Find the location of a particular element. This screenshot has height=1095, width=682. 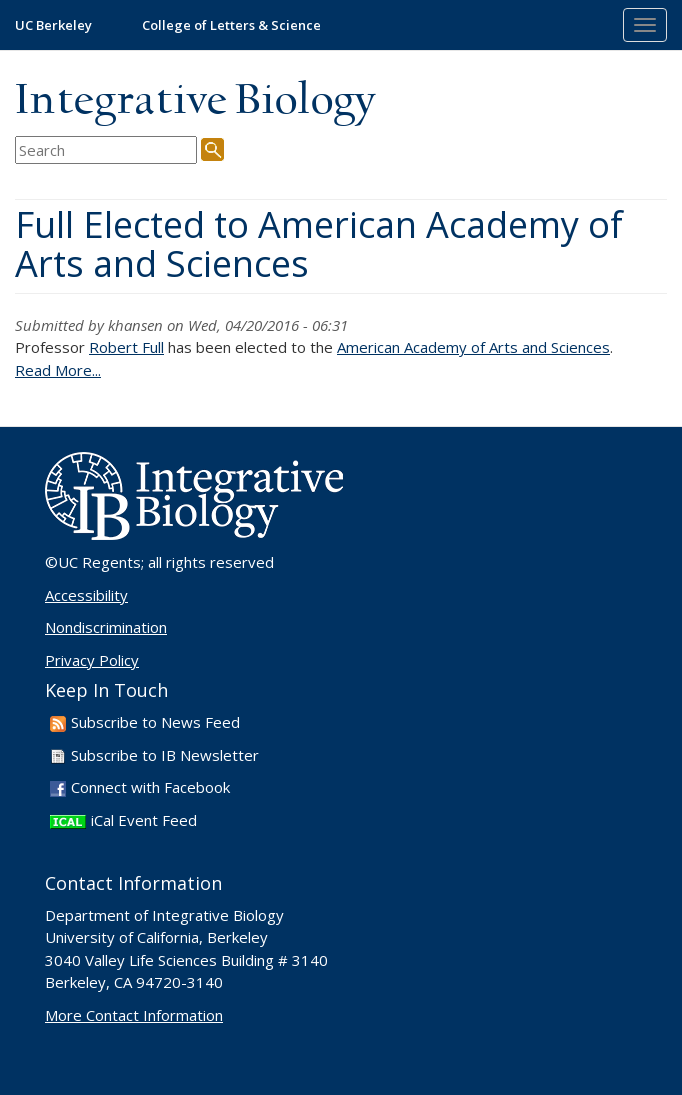

Integrative Biology is located at coordinates (195, 101).